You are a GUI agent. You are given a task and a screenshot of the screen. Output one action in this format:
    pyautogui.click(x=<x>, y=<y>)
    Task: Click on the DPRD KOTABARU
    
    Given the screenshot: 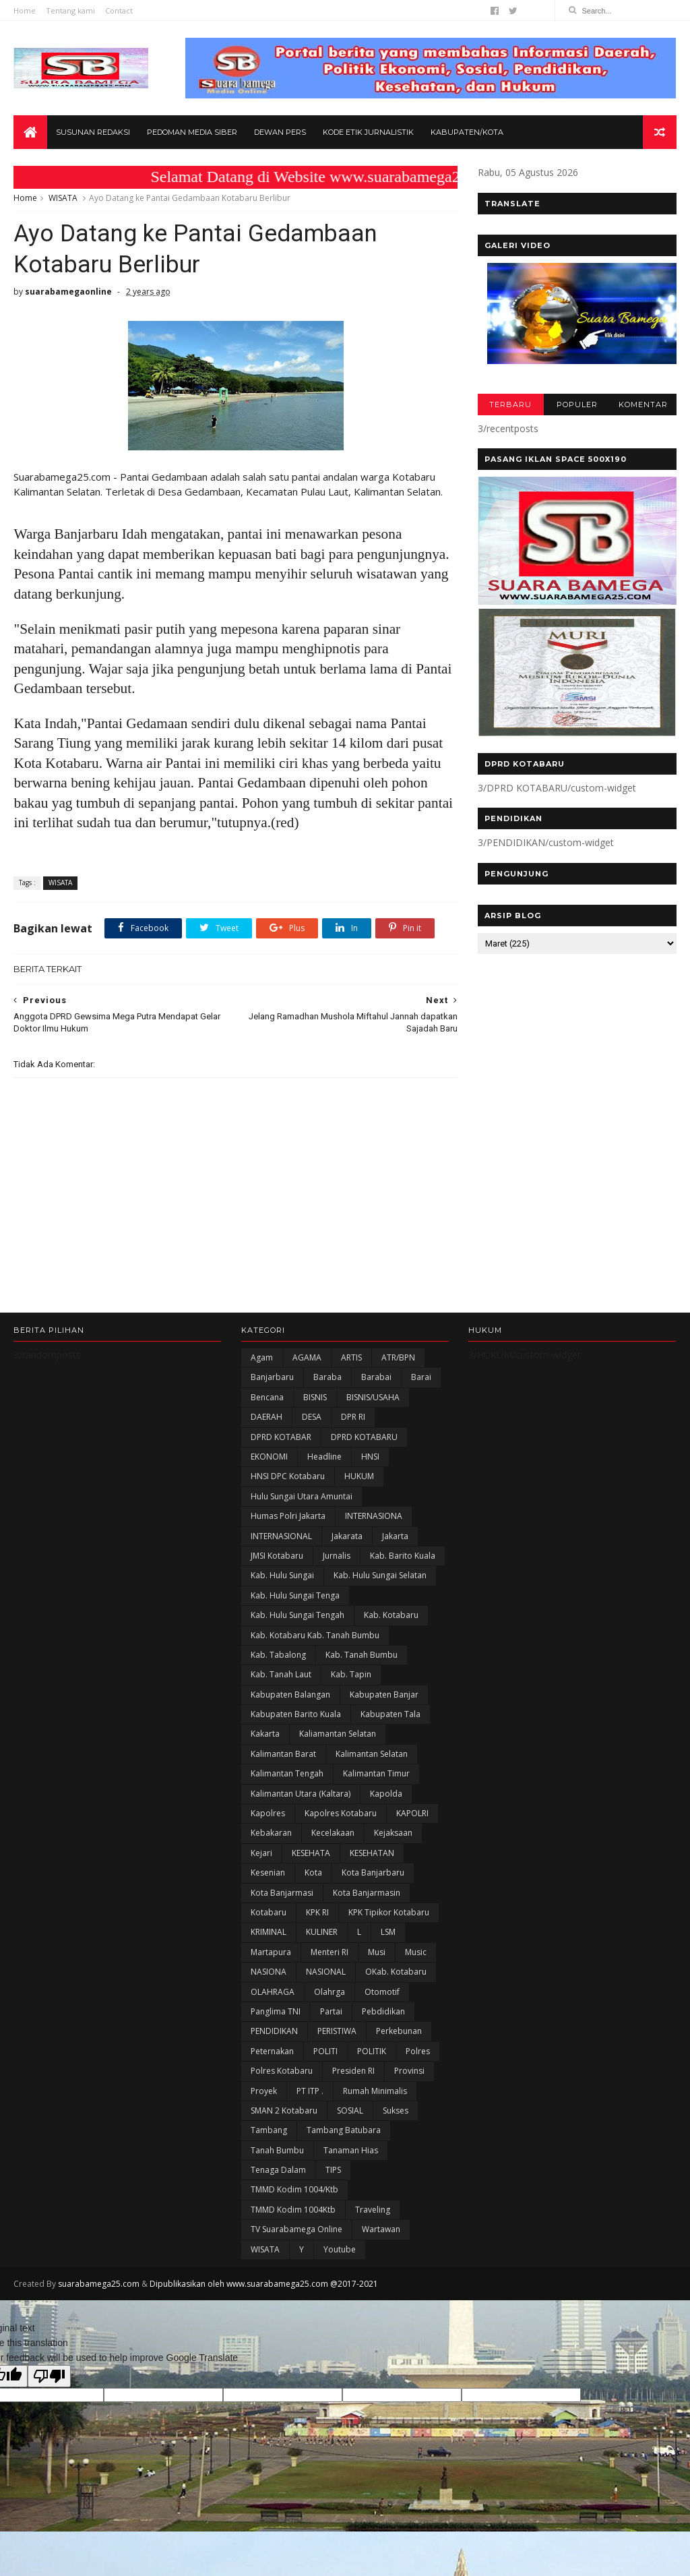 What is the action you would take?
    pyautogui.click(x=364, y=1437)
    